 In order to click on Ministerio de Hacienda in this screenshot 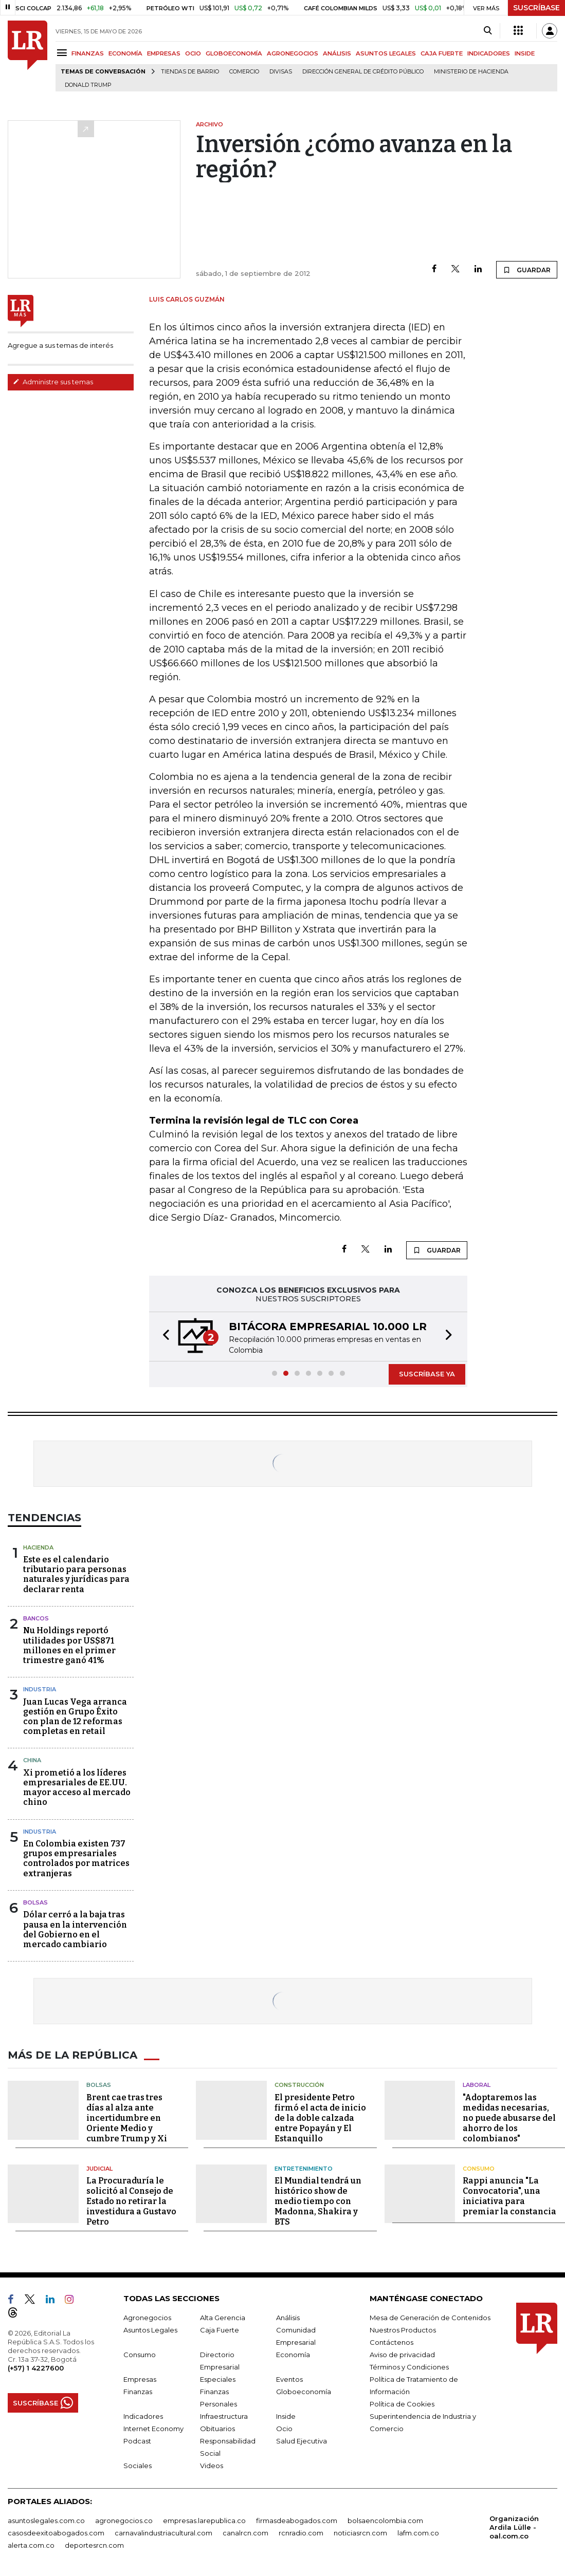, I will do `click(471, 71)`.